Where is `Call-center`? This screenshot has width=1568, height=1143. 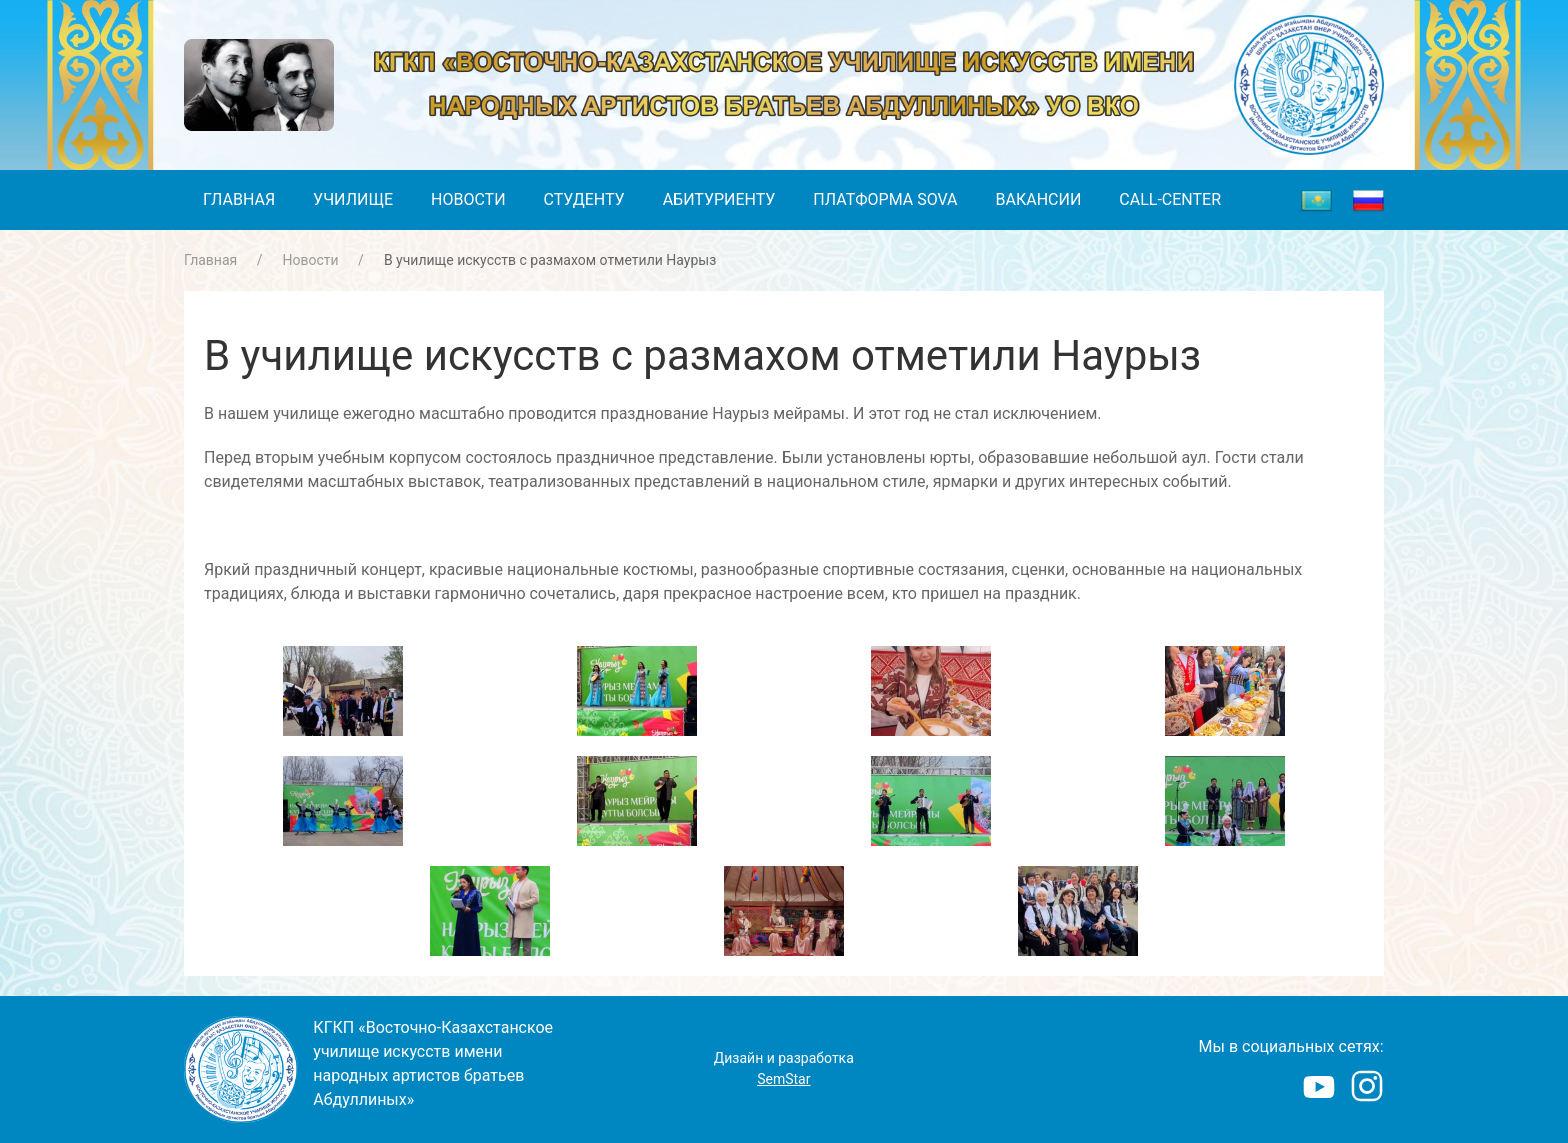 Call-center is located at coordinates (1170, 199).